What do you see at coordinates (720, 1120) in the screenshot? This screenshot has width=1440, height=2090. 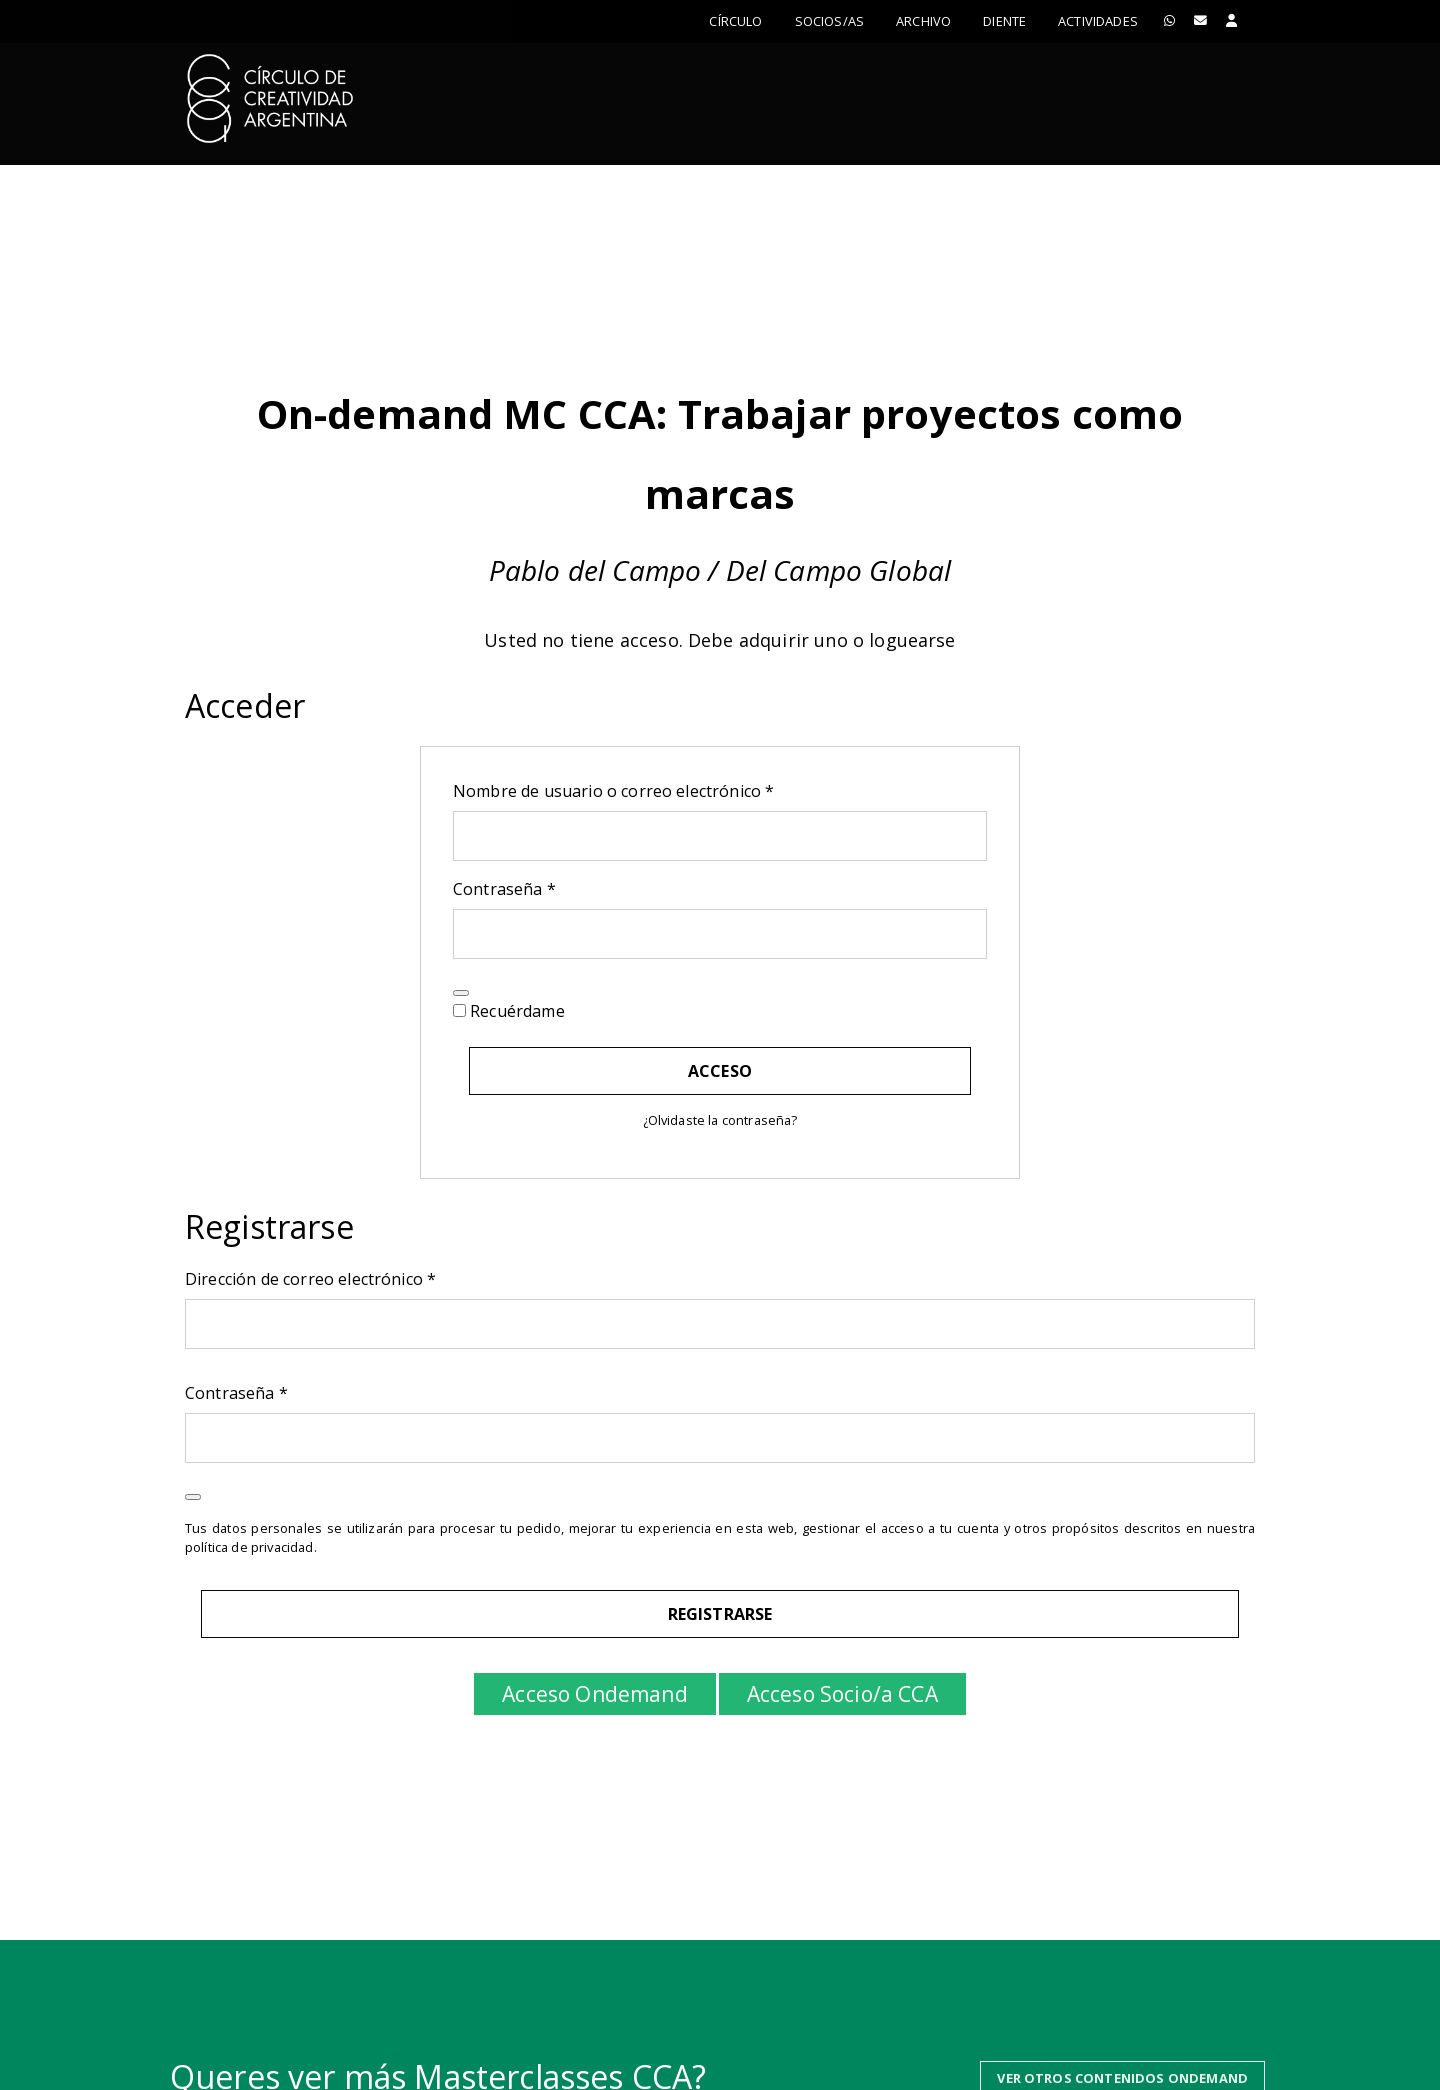 I see `¿Olvidaste la contraseña?` at bounding box center [720, 1120].